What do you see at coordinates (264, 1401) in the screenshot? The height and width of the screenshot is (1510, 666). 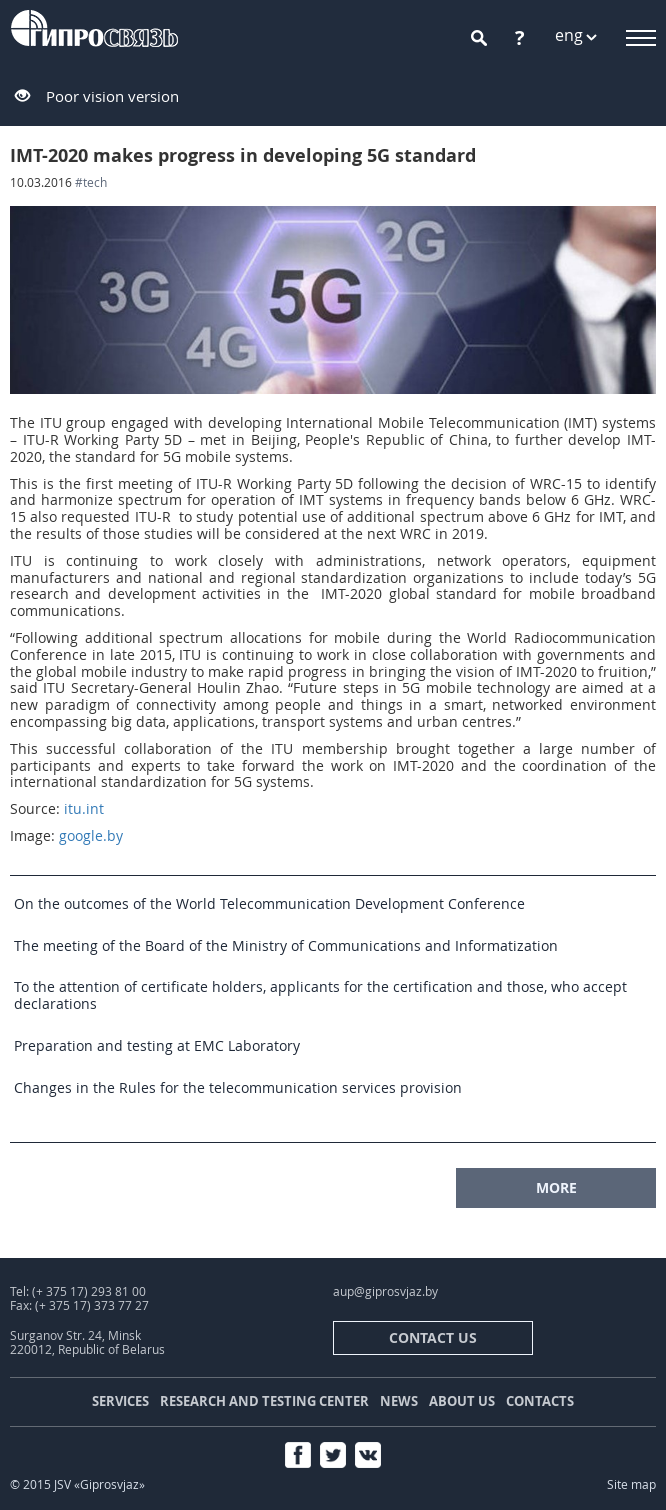 I see `Research and testing center` at bounding box center [264, 1401].